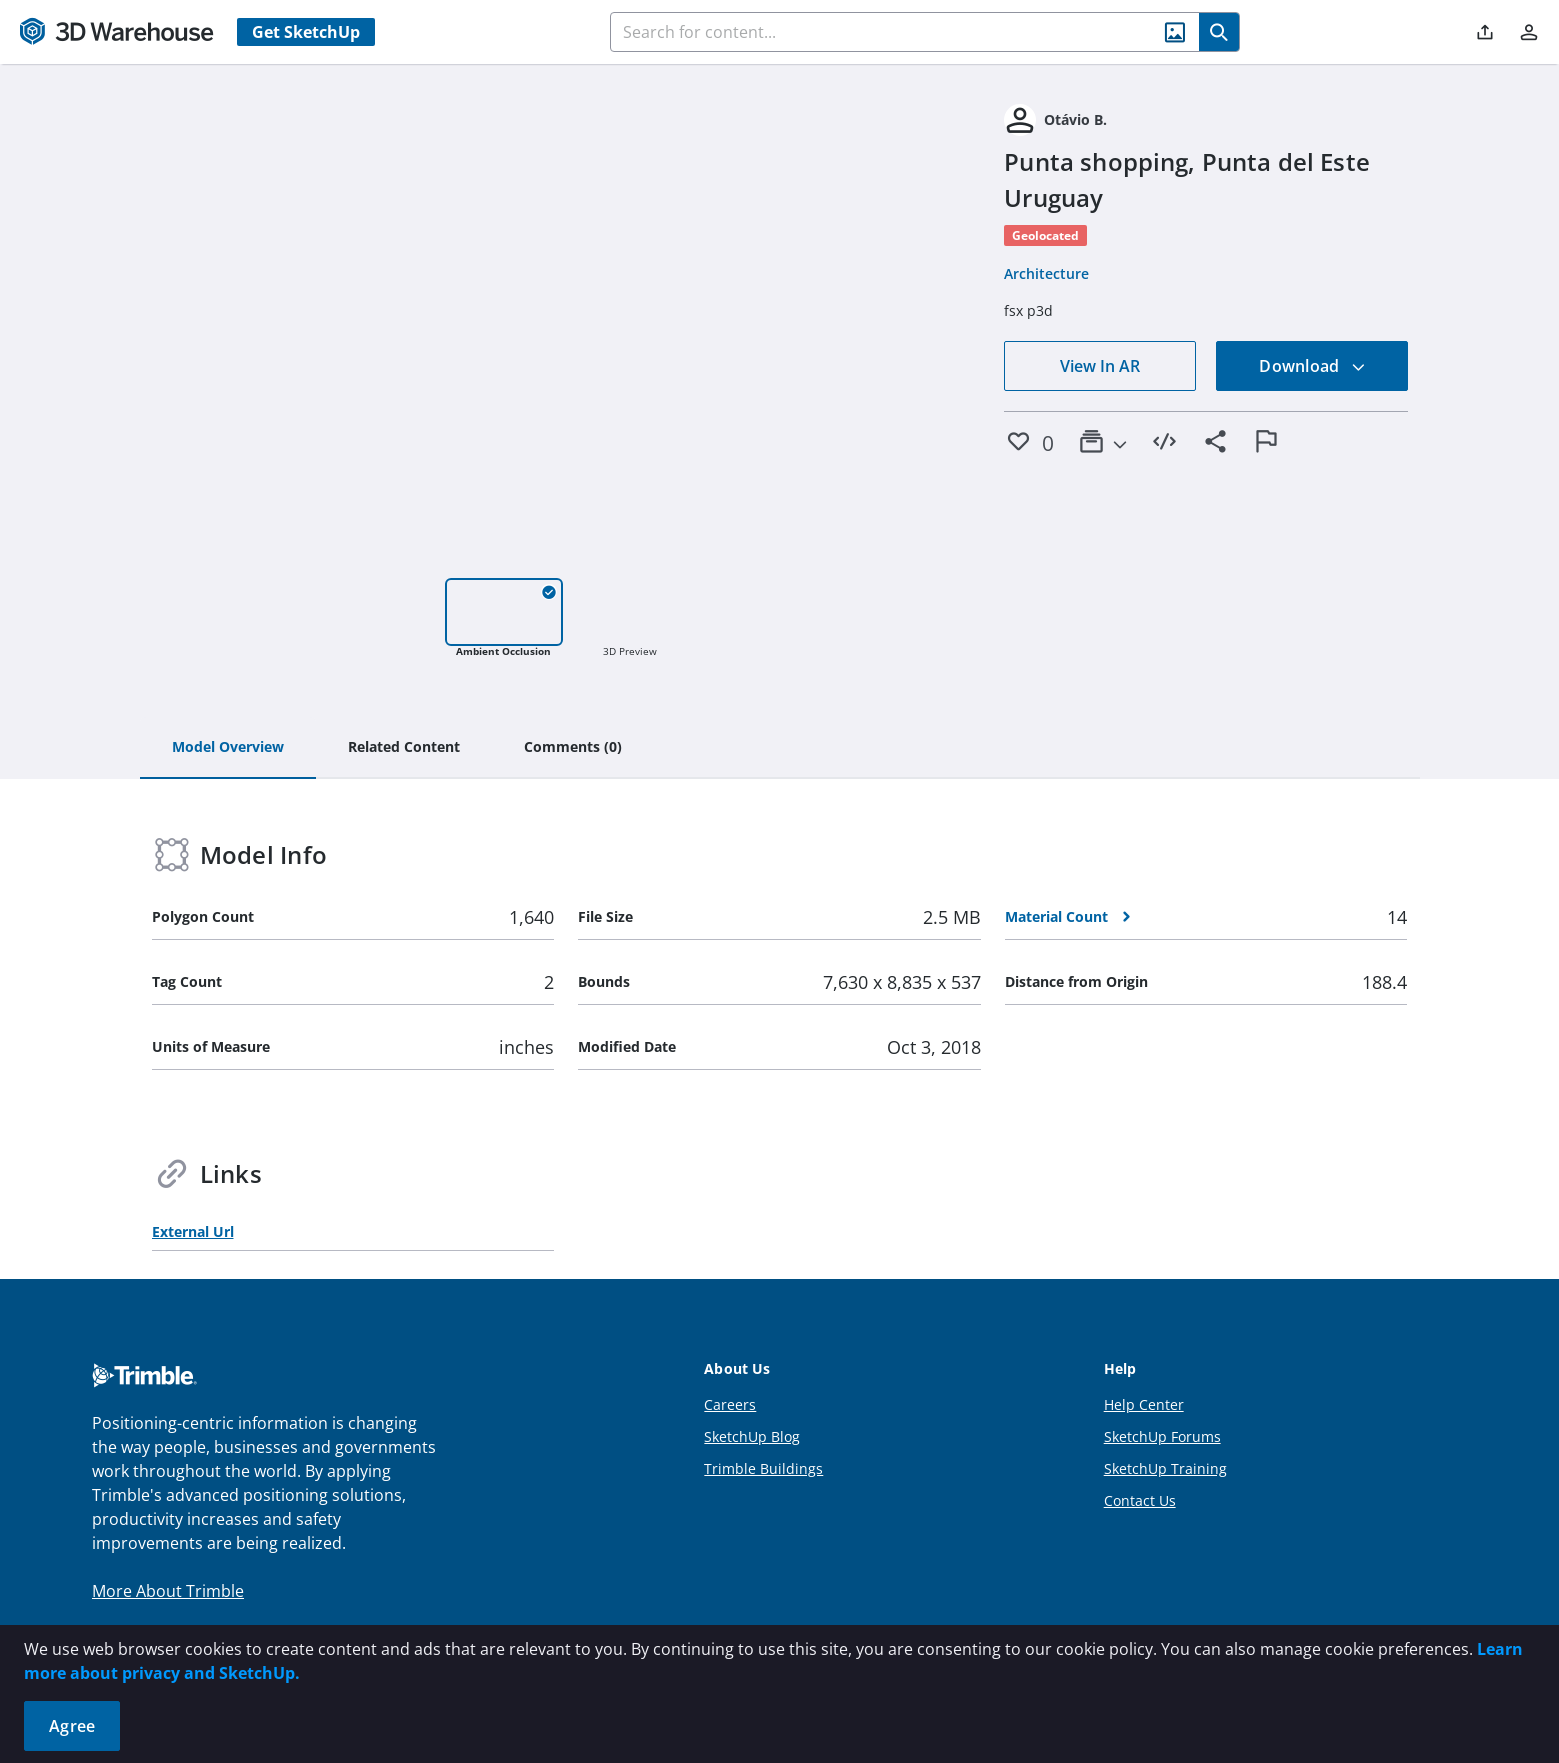  I want to click on More About Trimble, so click(168, 1591).